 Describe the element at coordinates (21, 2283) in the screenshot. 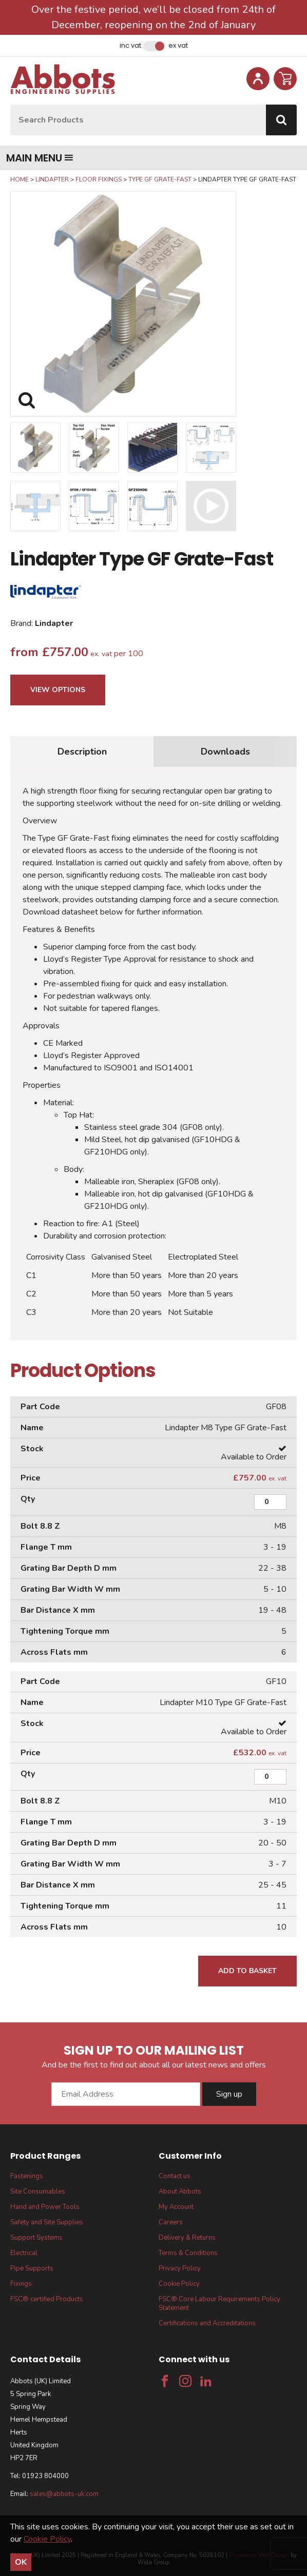

I see `Fixings` at that location.